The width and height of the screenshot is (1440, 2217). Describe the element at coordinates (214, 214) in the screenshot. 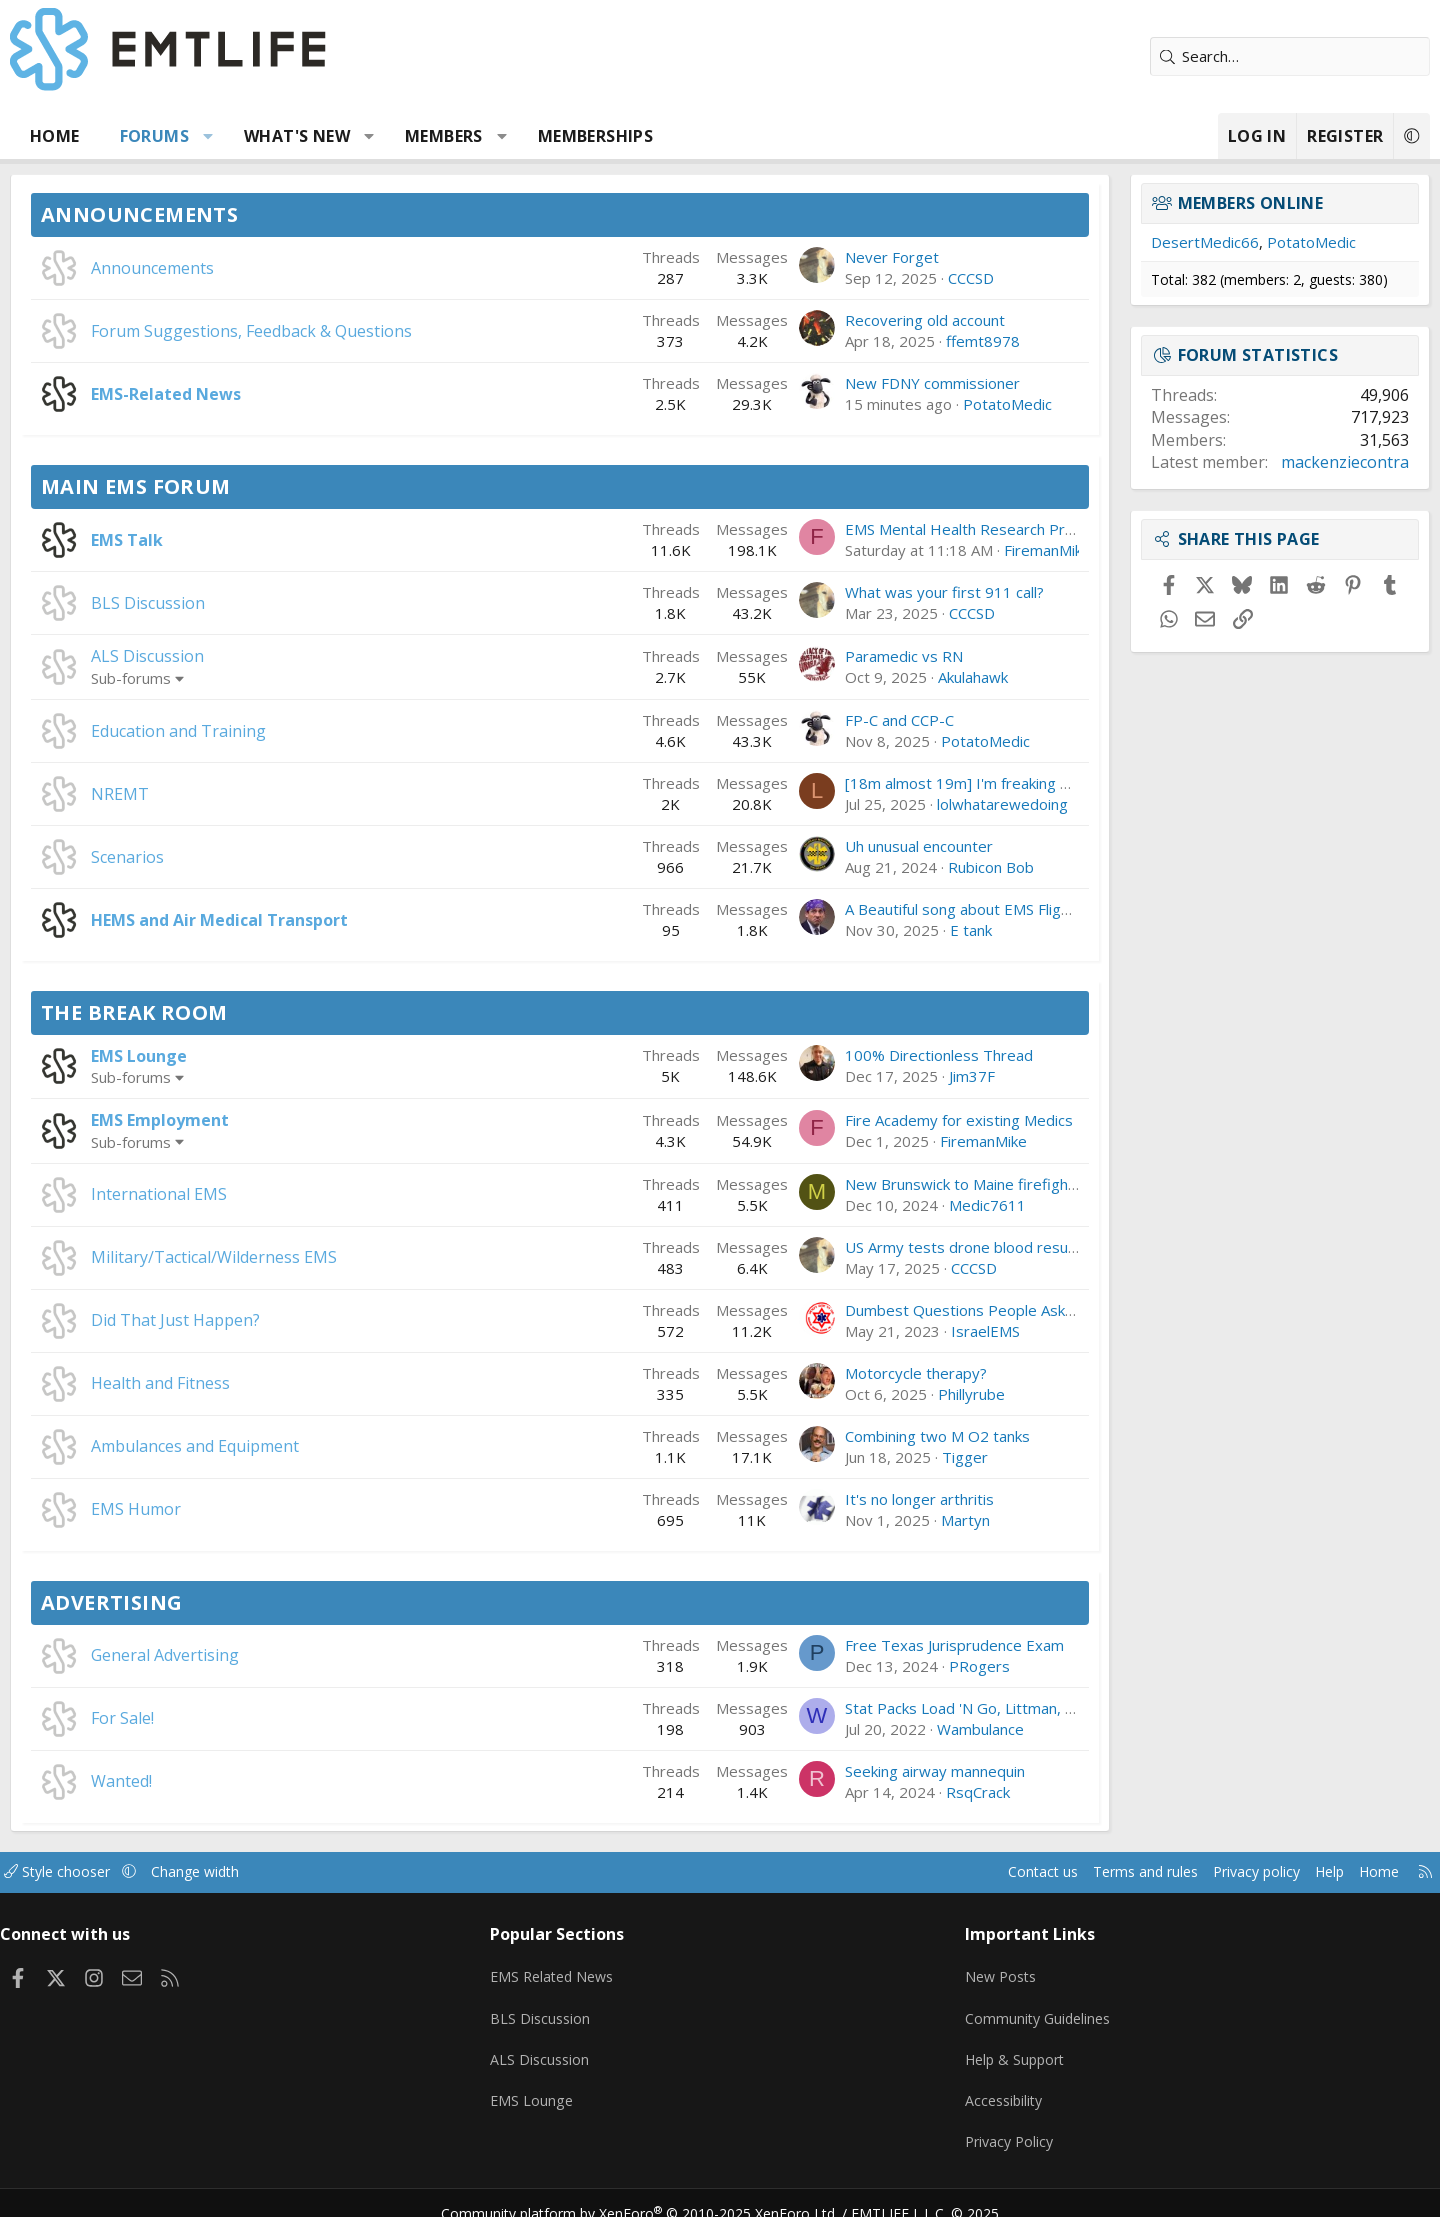

I see `Announcements` at that location.